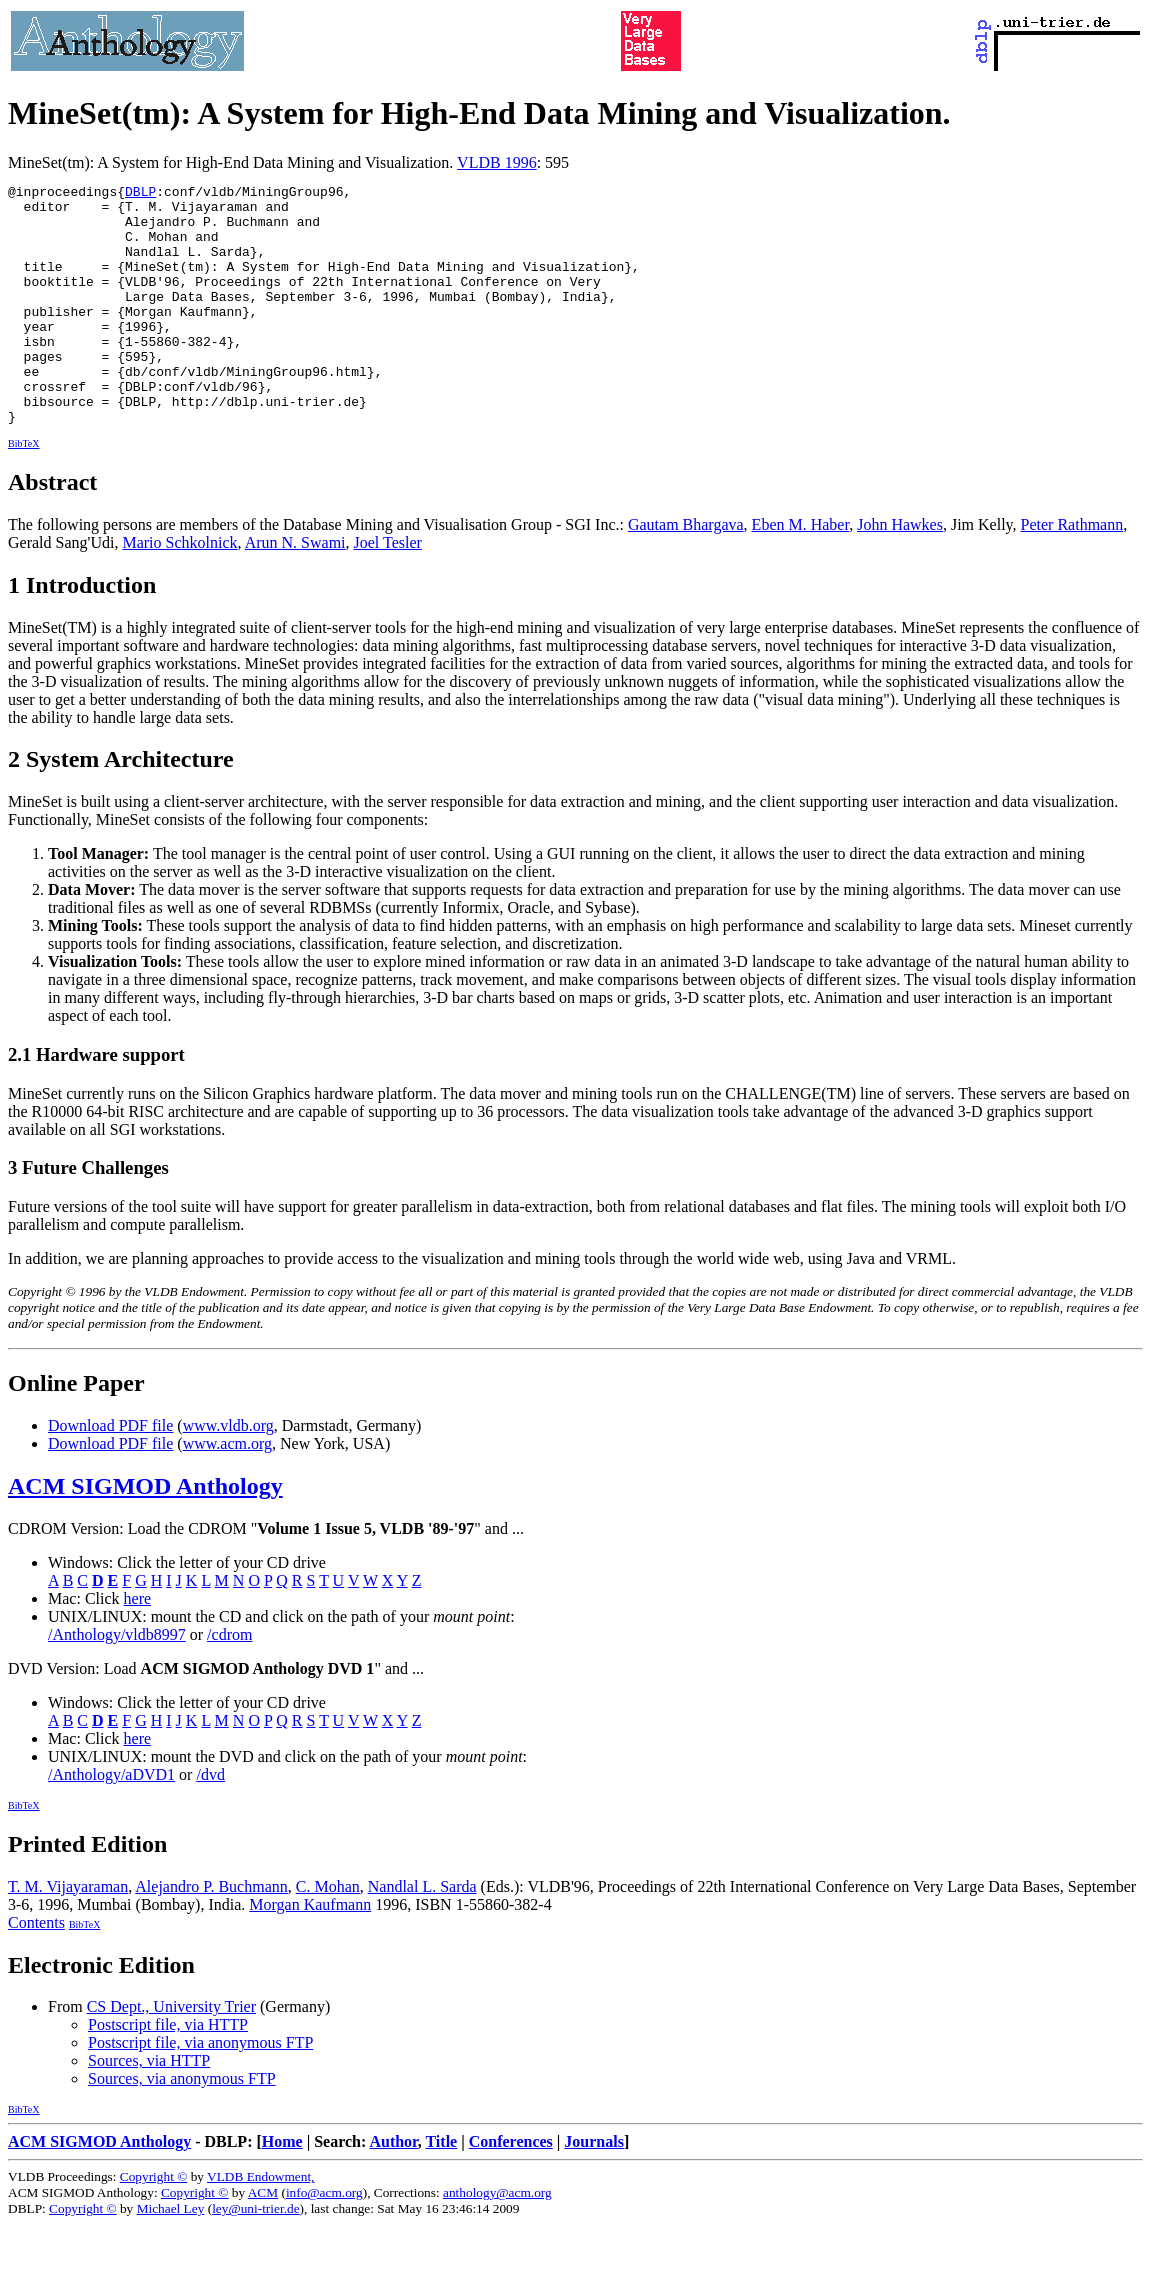 Image resolution: width=1151 pixels, height=2273 pixels. What do you see at coordinates (227, 1491) in the screenshot?
I see `www.acm.org` at bounding box center [227, 1491].